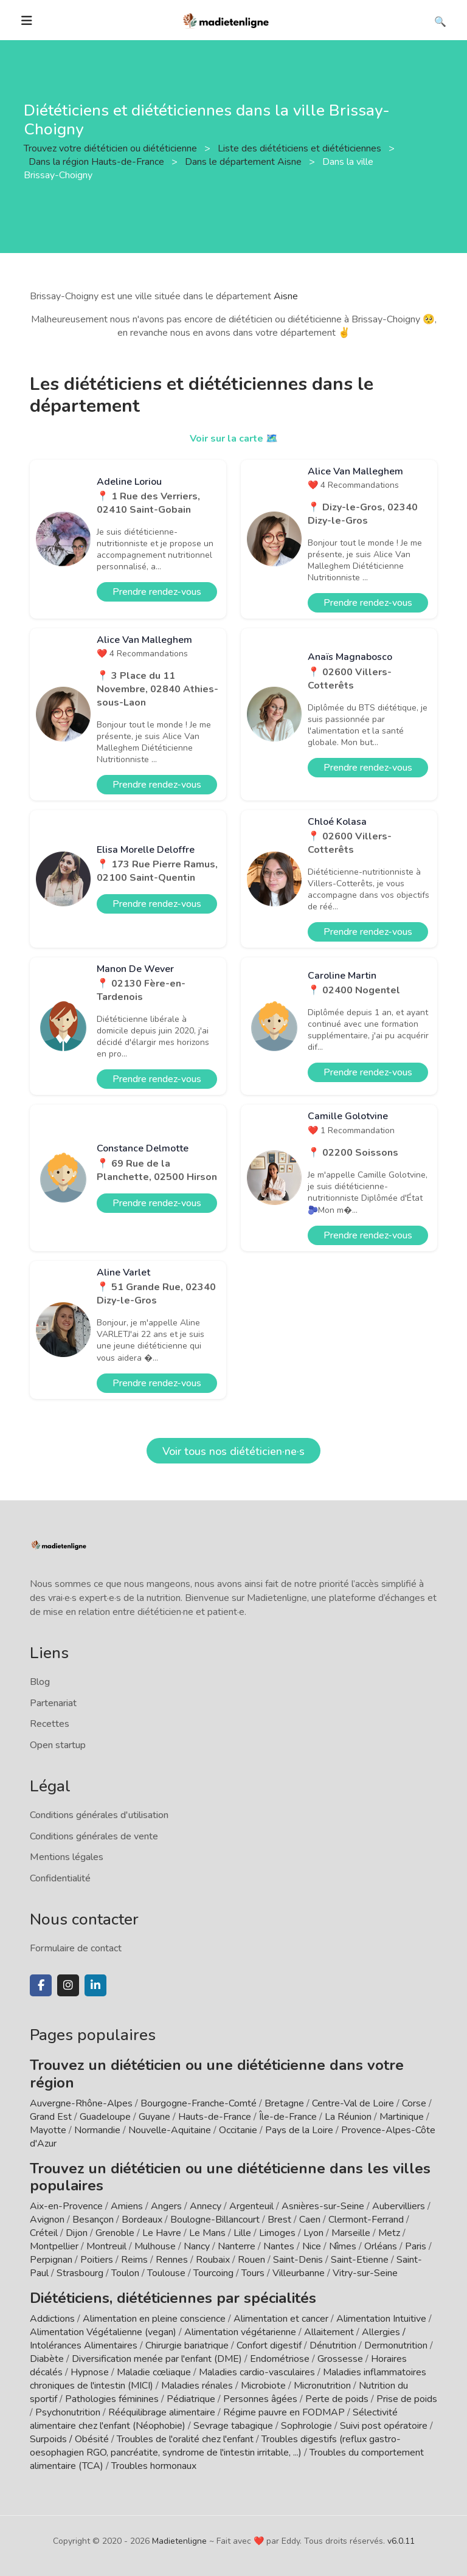 Image resolution: width=467 pixels, height=2576 pixels. What do you see at coordinates (401, 2541) in the screenshot?
I see `v6.0.11` at bounding box center [401, 2541].